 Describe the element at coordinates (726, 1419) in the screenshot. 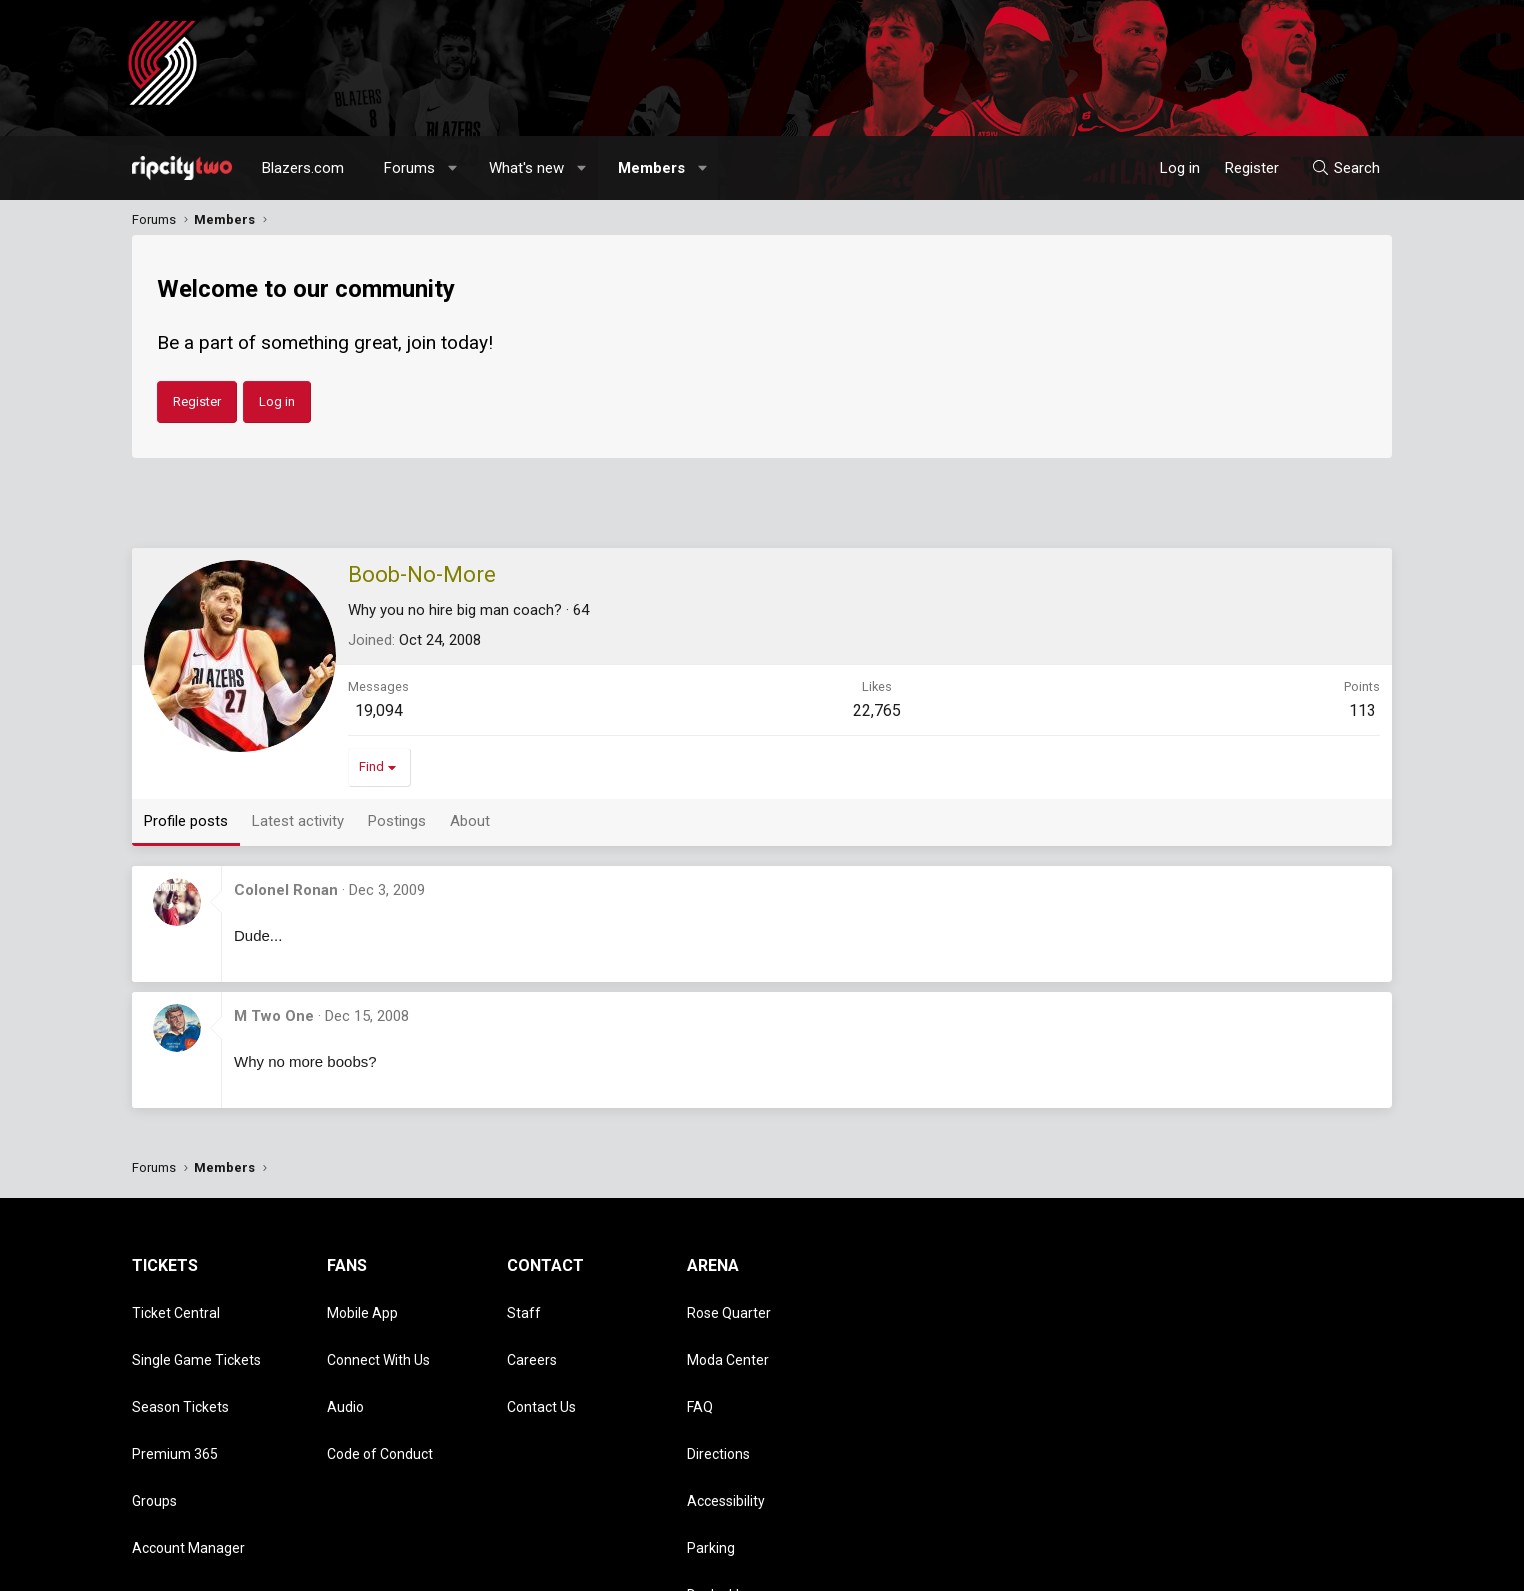

I see `Accessibility` at that location.